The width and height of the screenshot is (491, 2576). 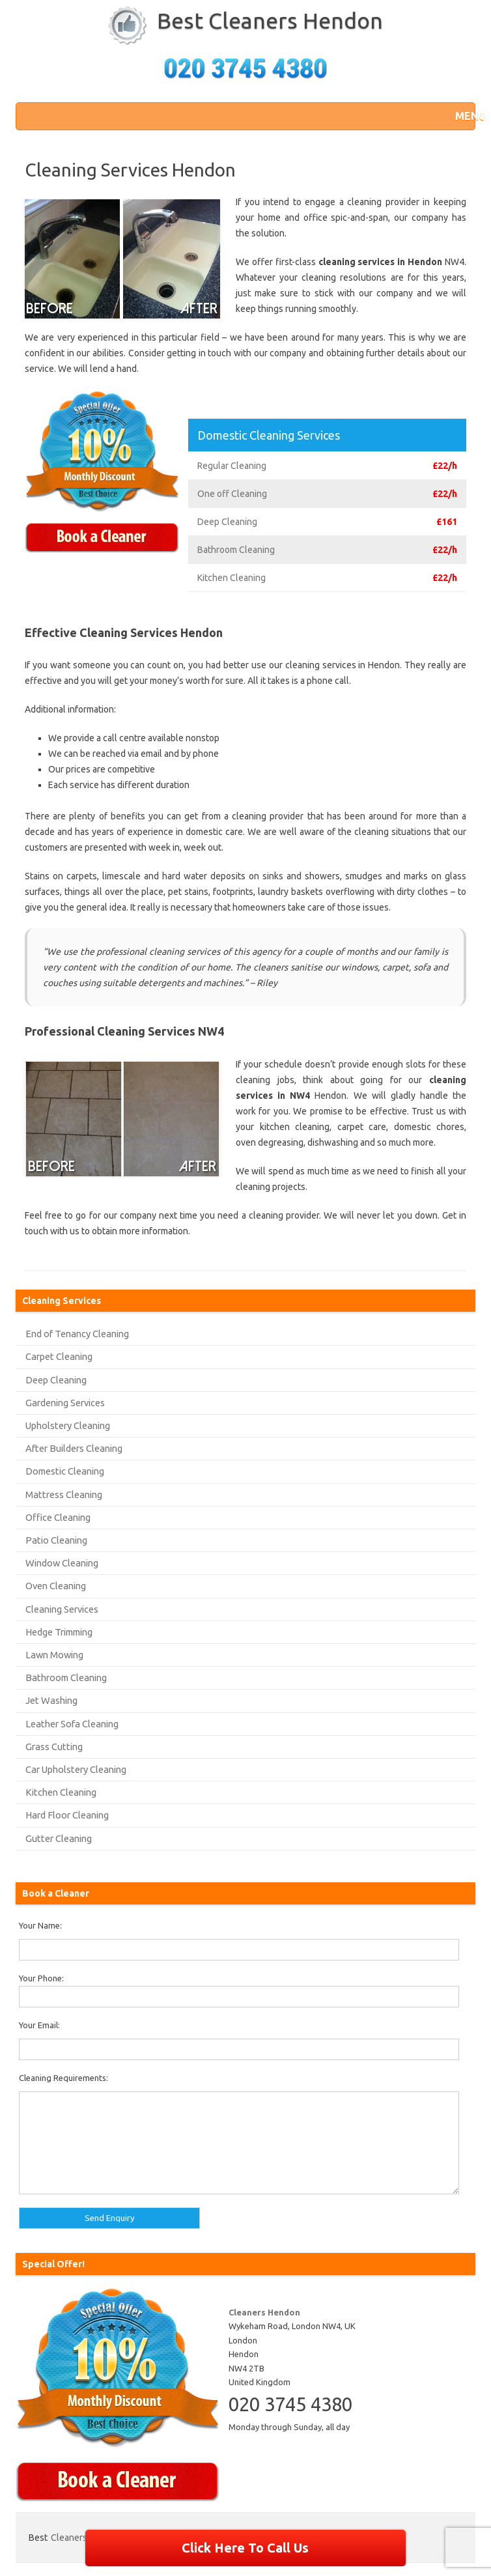 What do you see at coordinates (61, 1562) in the screenshot?
I see `Window Cleaning` at bounding box center [61, 1562].